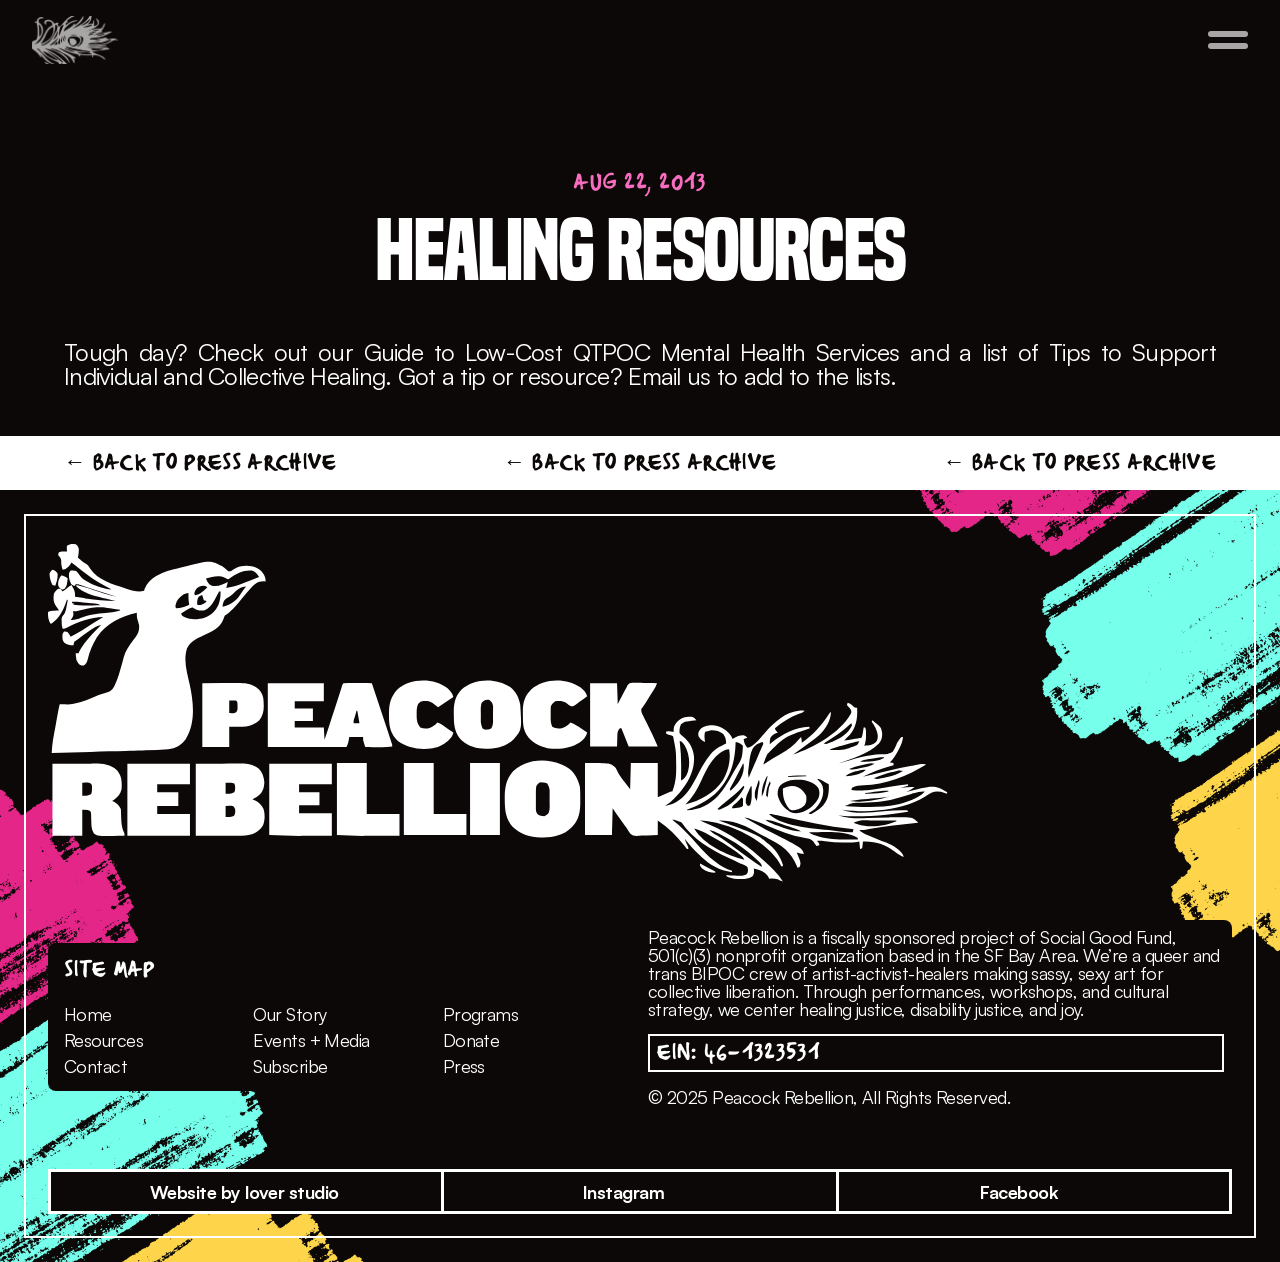  What do you see at coordinates (88, 1014) in the screenshot?
I see `Home` at bounding box center [88, 1014].